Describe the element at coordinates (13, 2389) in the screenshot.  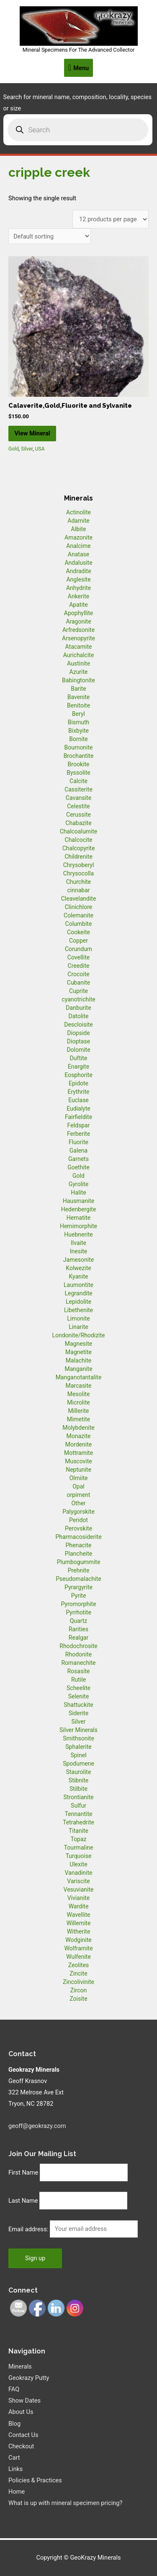
I see `FAQ` at that location.